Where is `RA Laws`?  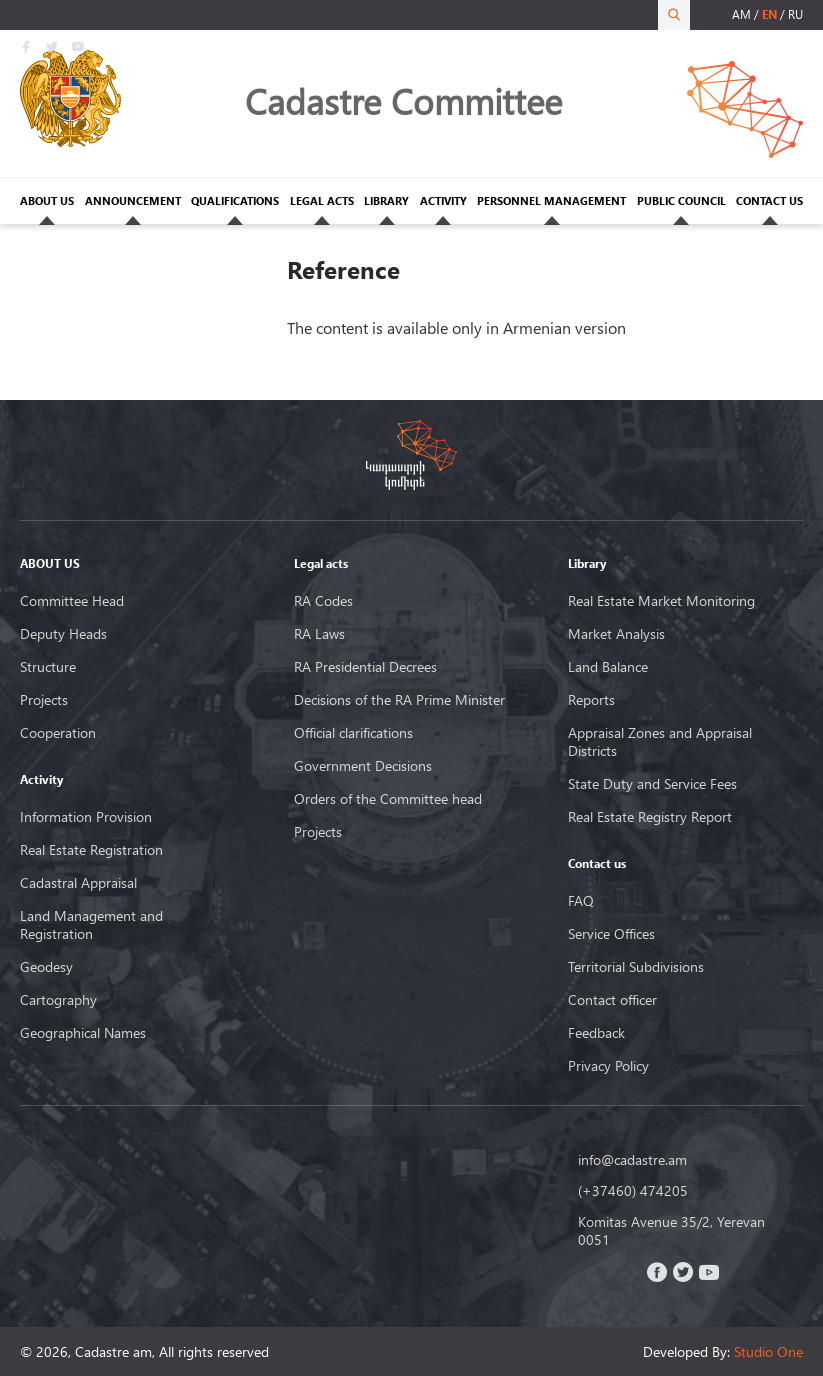
RA Laws is located at coordinates (319, 634).